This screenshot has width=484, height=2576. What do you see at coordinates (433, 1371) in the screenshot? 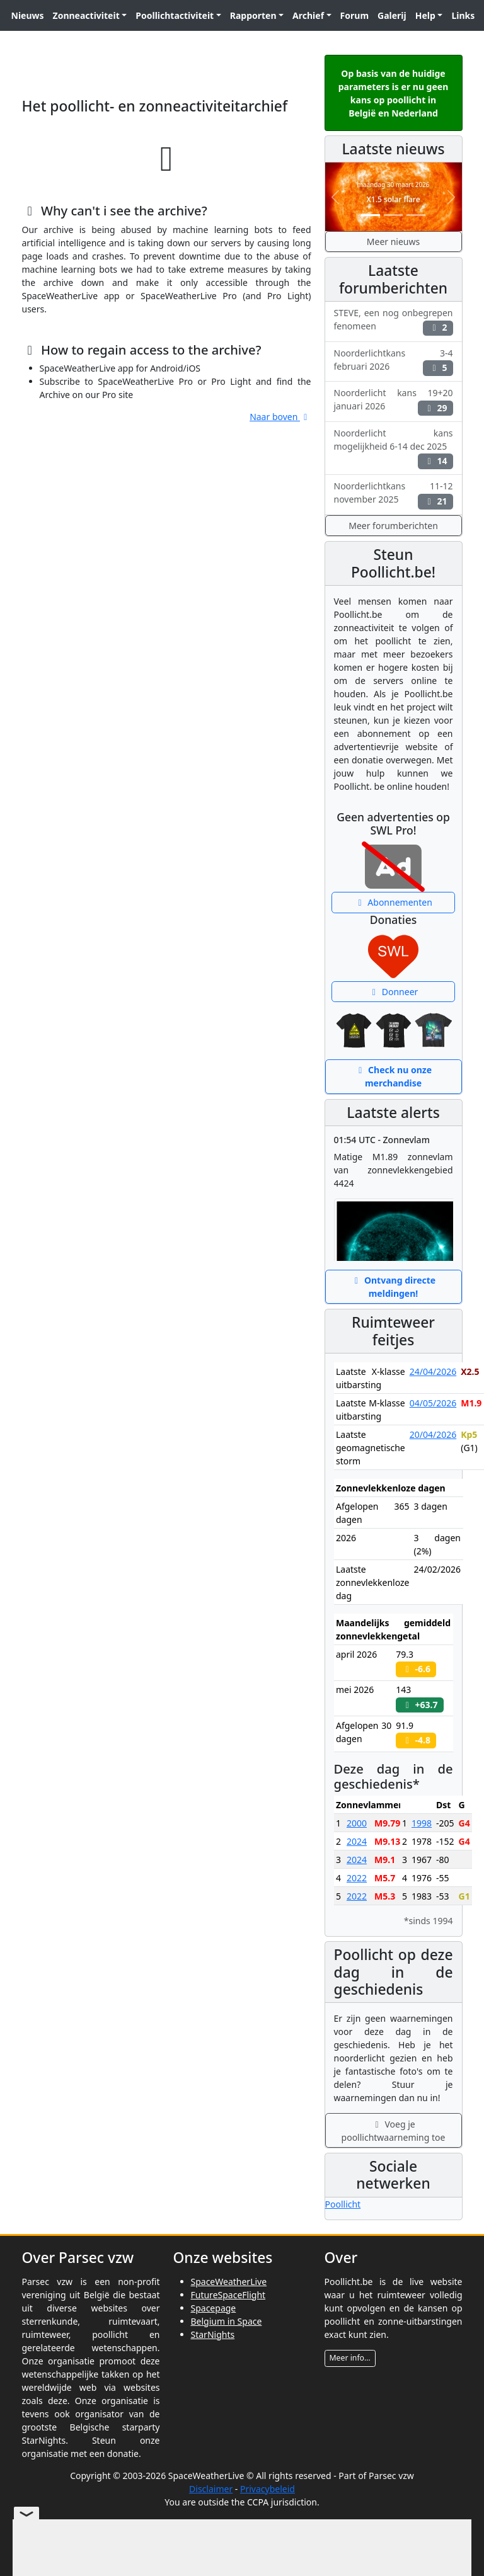
I see `24/04/2026` at bounding box center [433, 1371].